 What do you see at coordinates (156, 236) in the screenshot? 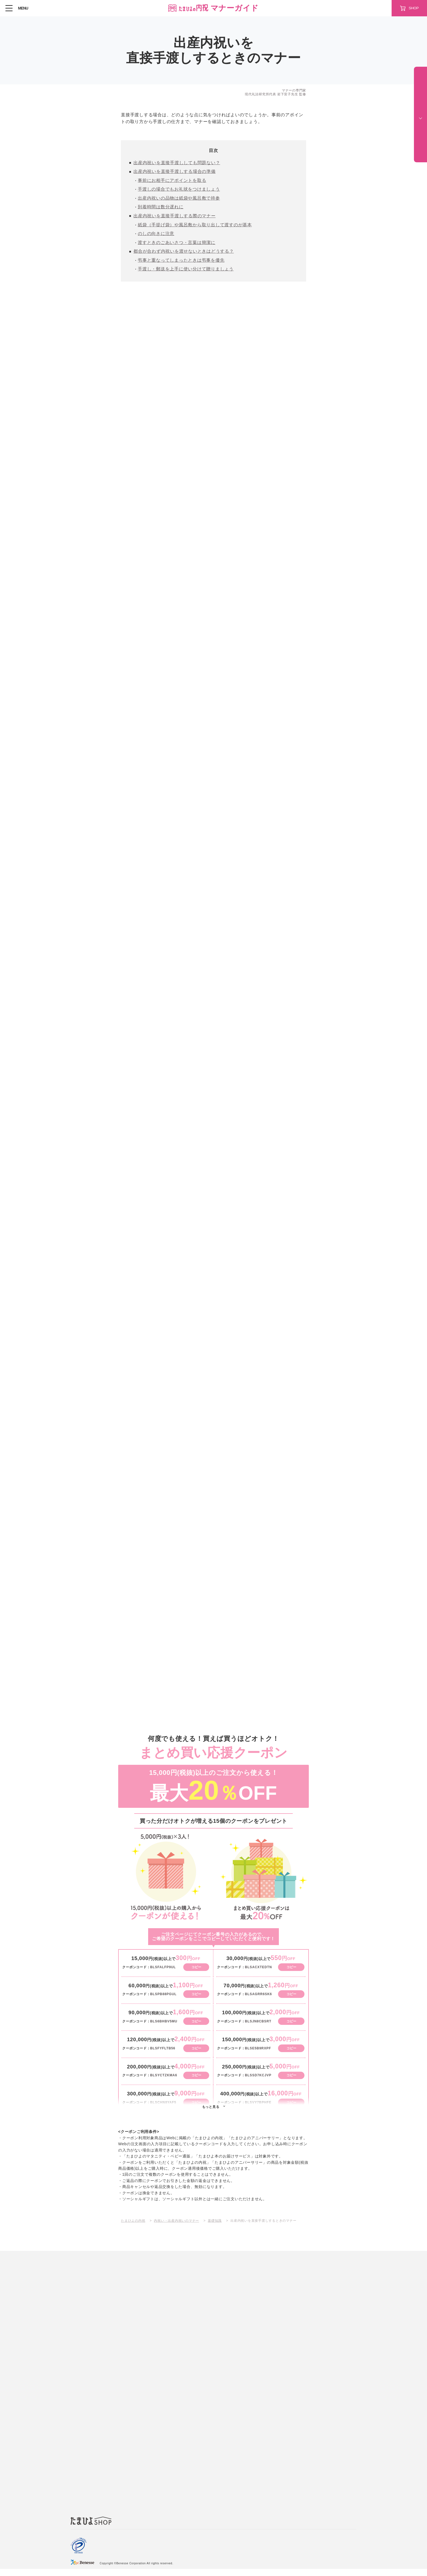
I see `のしの向きに注意` at bounding box center [156, 236].